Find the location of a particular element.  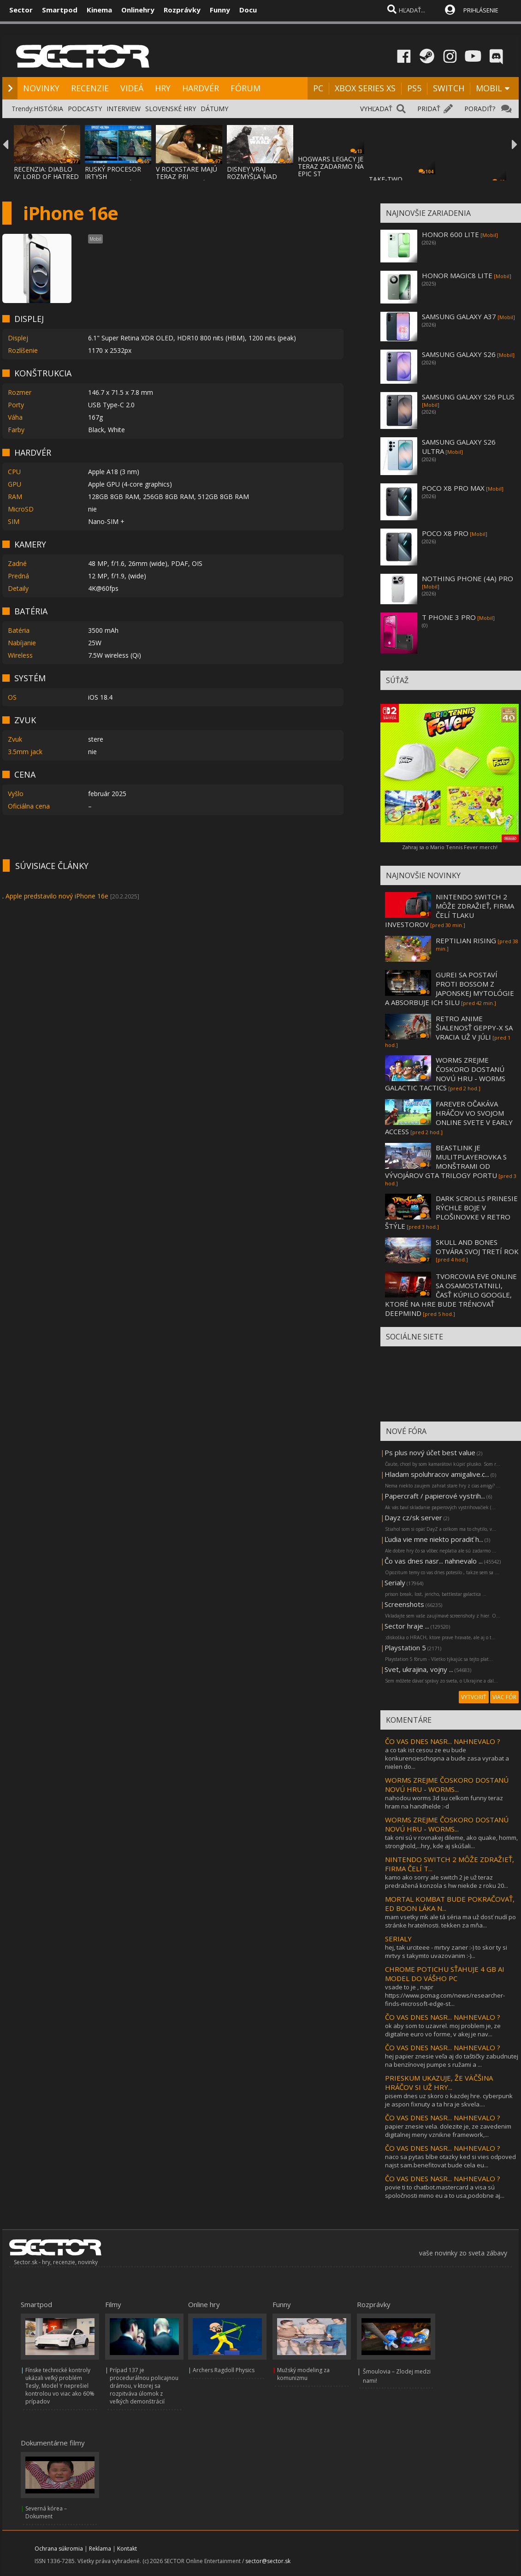

pisem dnes uz skoro o kazdej hre. cyberpunk je aspon fixnuty a ta hra je skvela.... is located at coordinates (449, 2100).